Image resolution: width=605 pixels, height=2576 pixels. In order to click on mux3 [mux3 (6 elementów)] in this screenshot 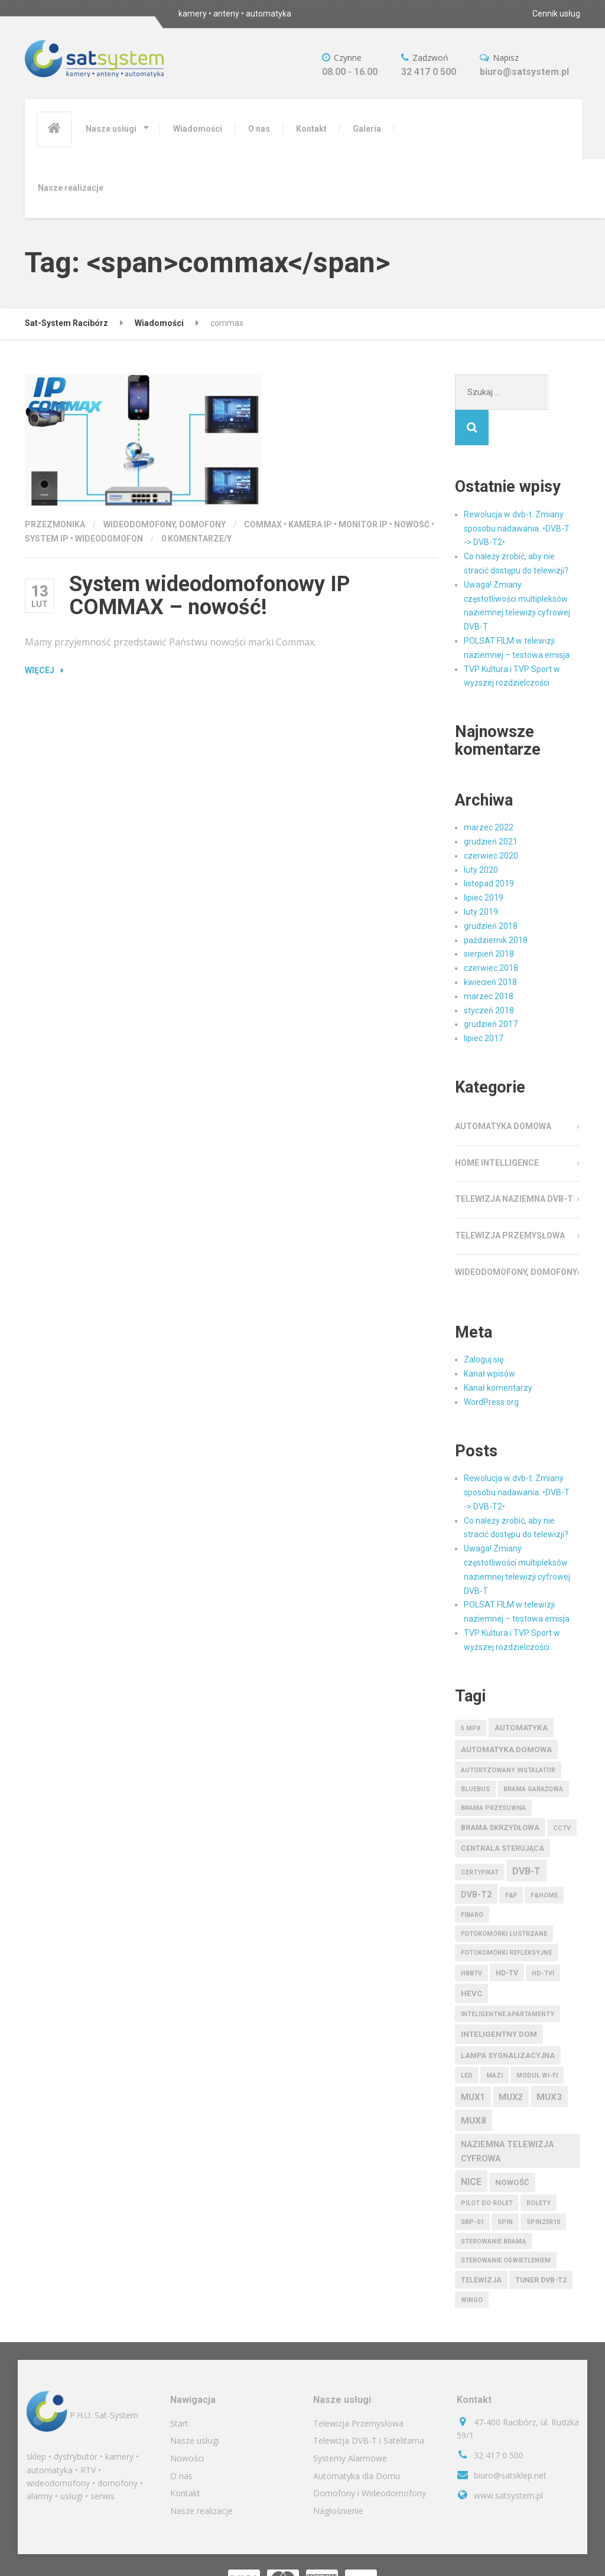, I will do `click(549, 2061)`.